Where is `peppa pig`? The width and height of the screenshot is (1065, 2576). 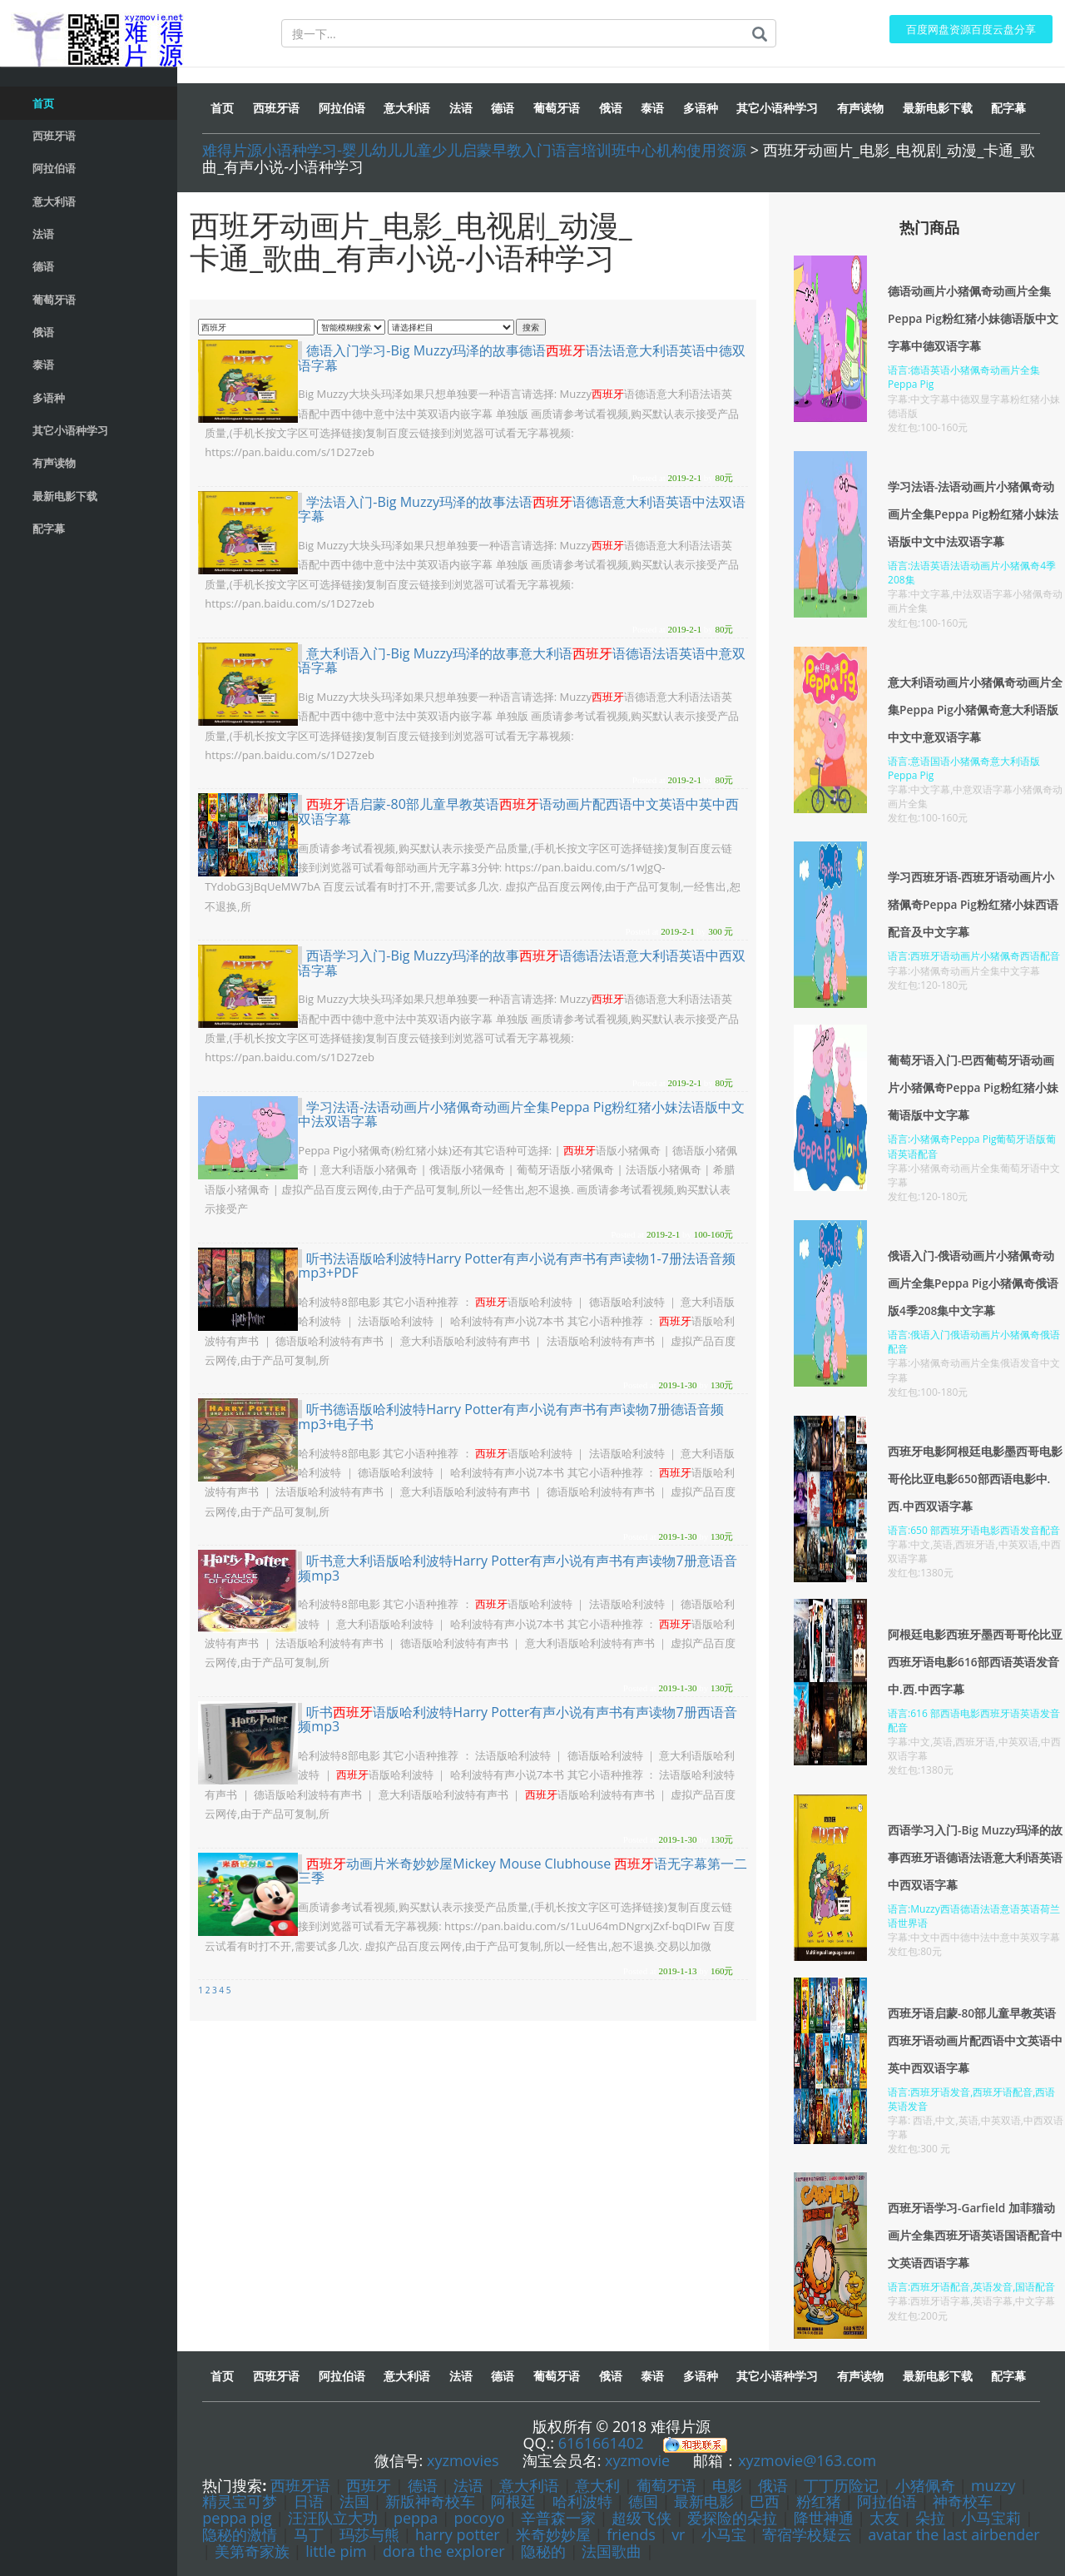 peppa pig is located at coordinates (236, 2518).